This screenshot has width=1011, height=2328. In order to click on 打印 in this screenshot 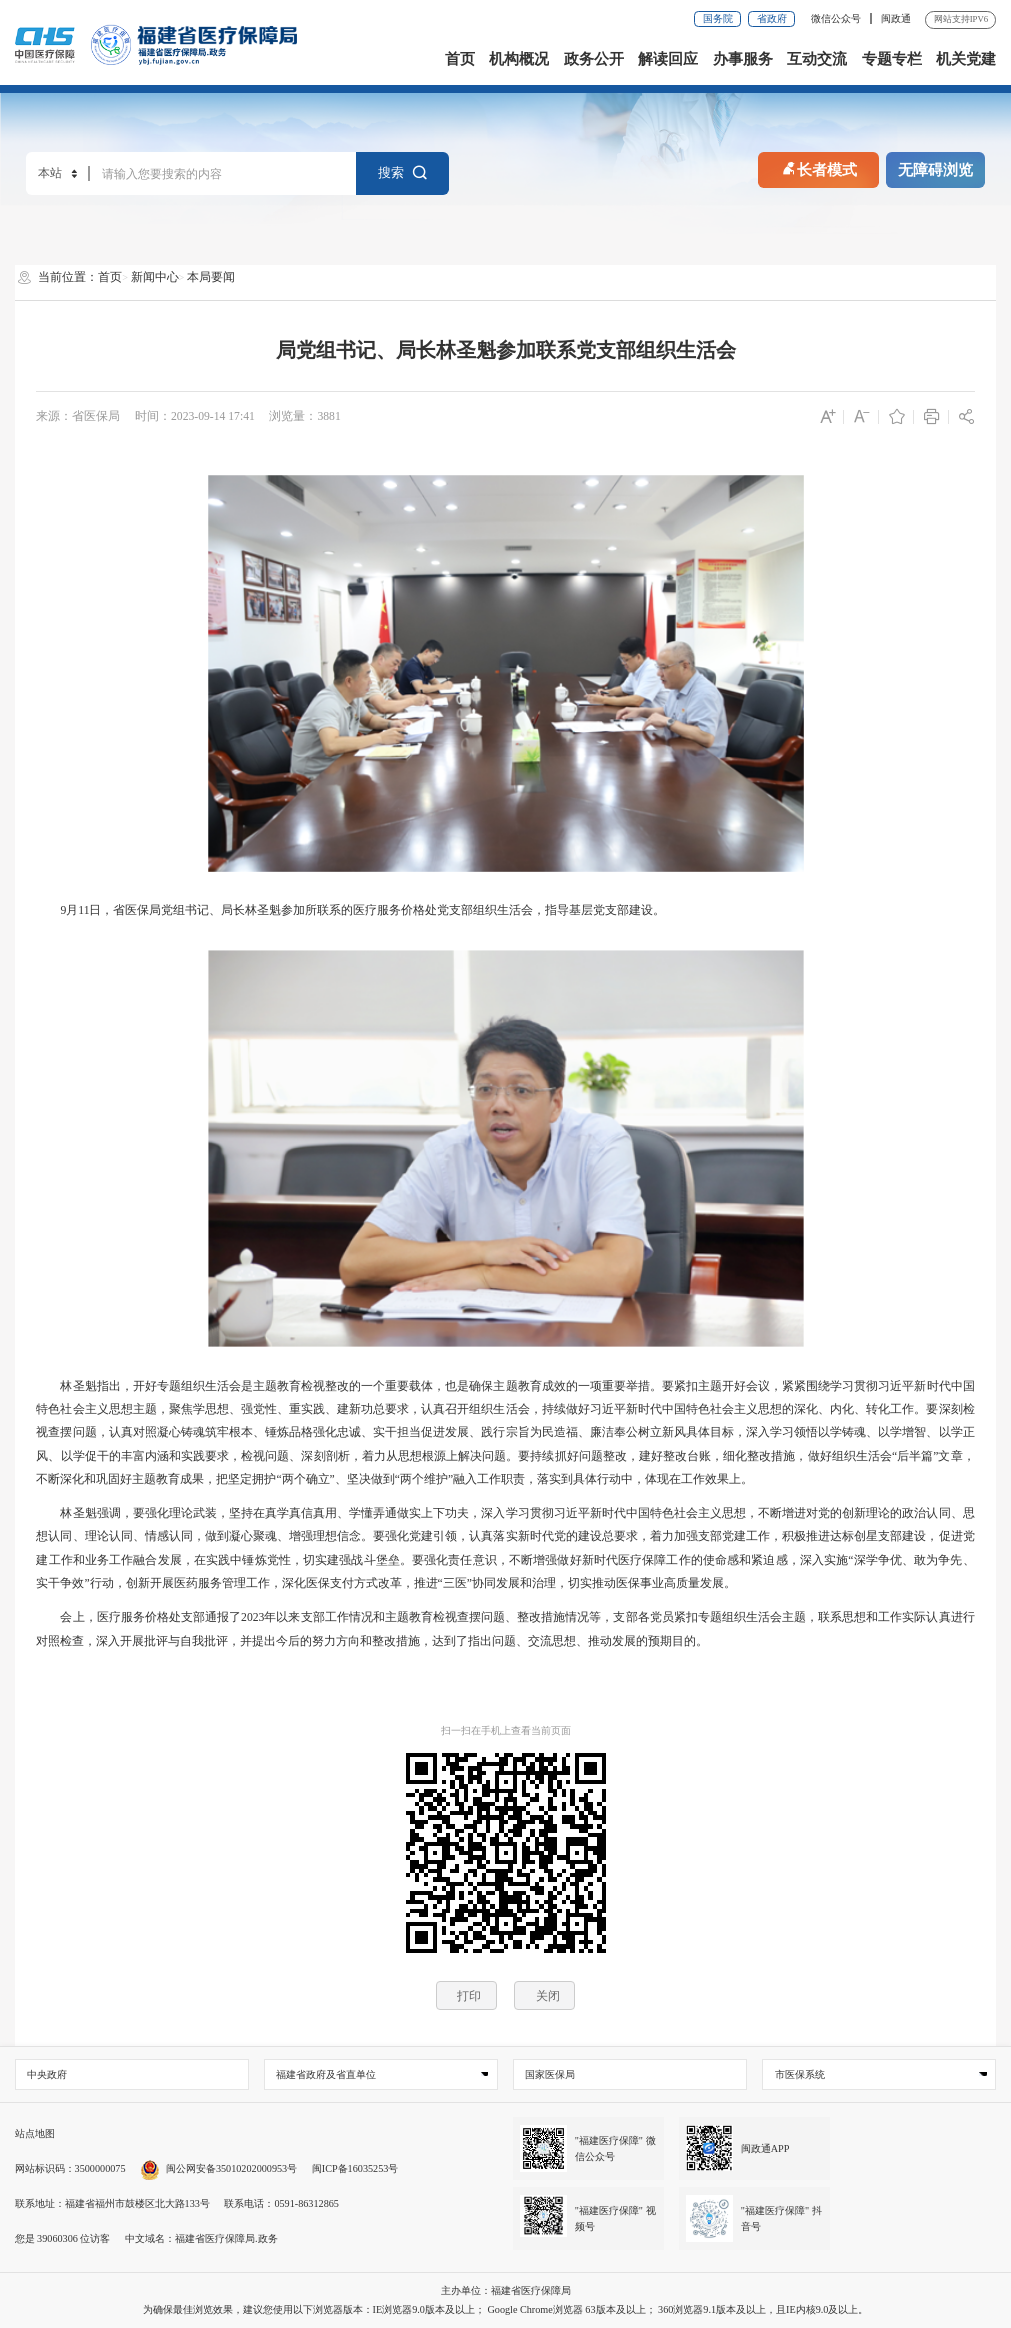, I will do `click(469, 1995)`.